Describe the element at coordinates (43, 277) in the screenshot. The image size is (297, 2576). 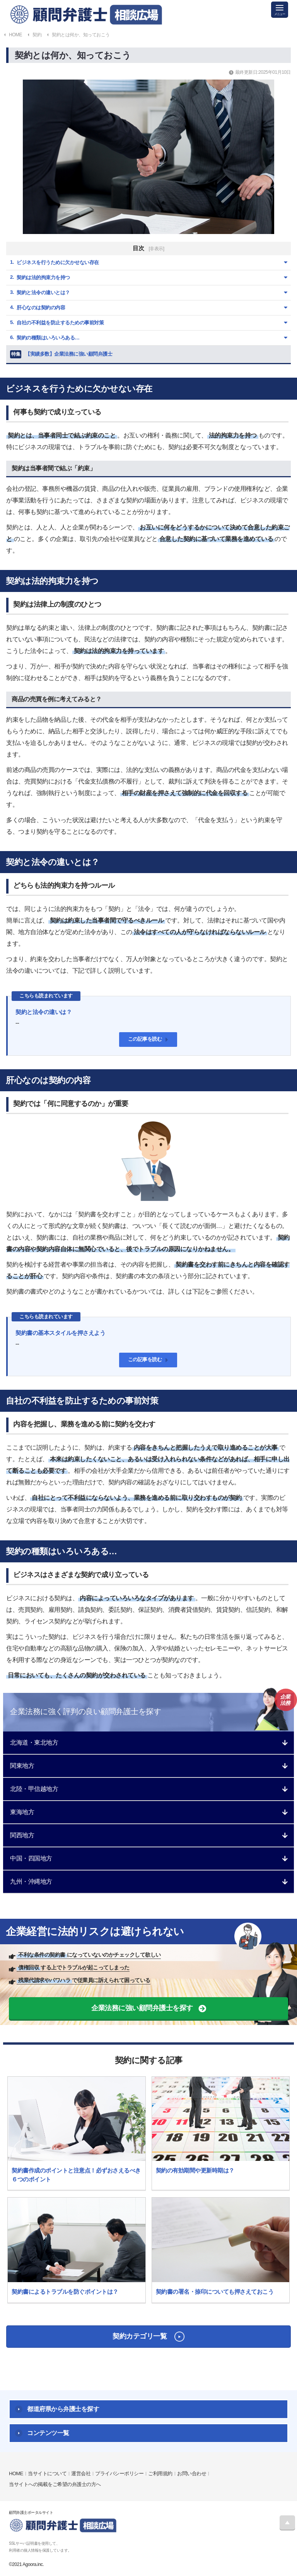
I see `契約は法的拘束力を持つ` at that location.